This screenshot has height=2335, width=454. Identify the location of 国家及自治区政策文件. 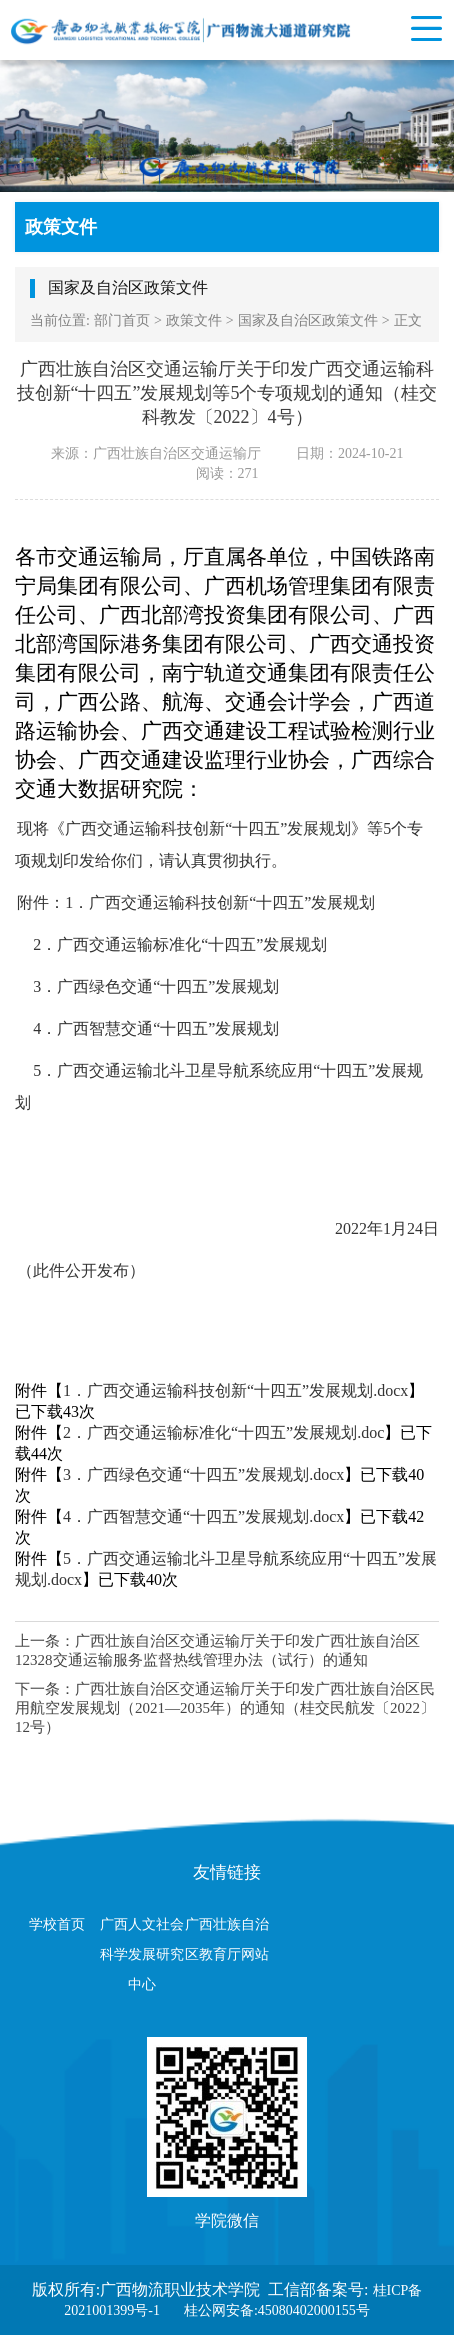
(308, 320).